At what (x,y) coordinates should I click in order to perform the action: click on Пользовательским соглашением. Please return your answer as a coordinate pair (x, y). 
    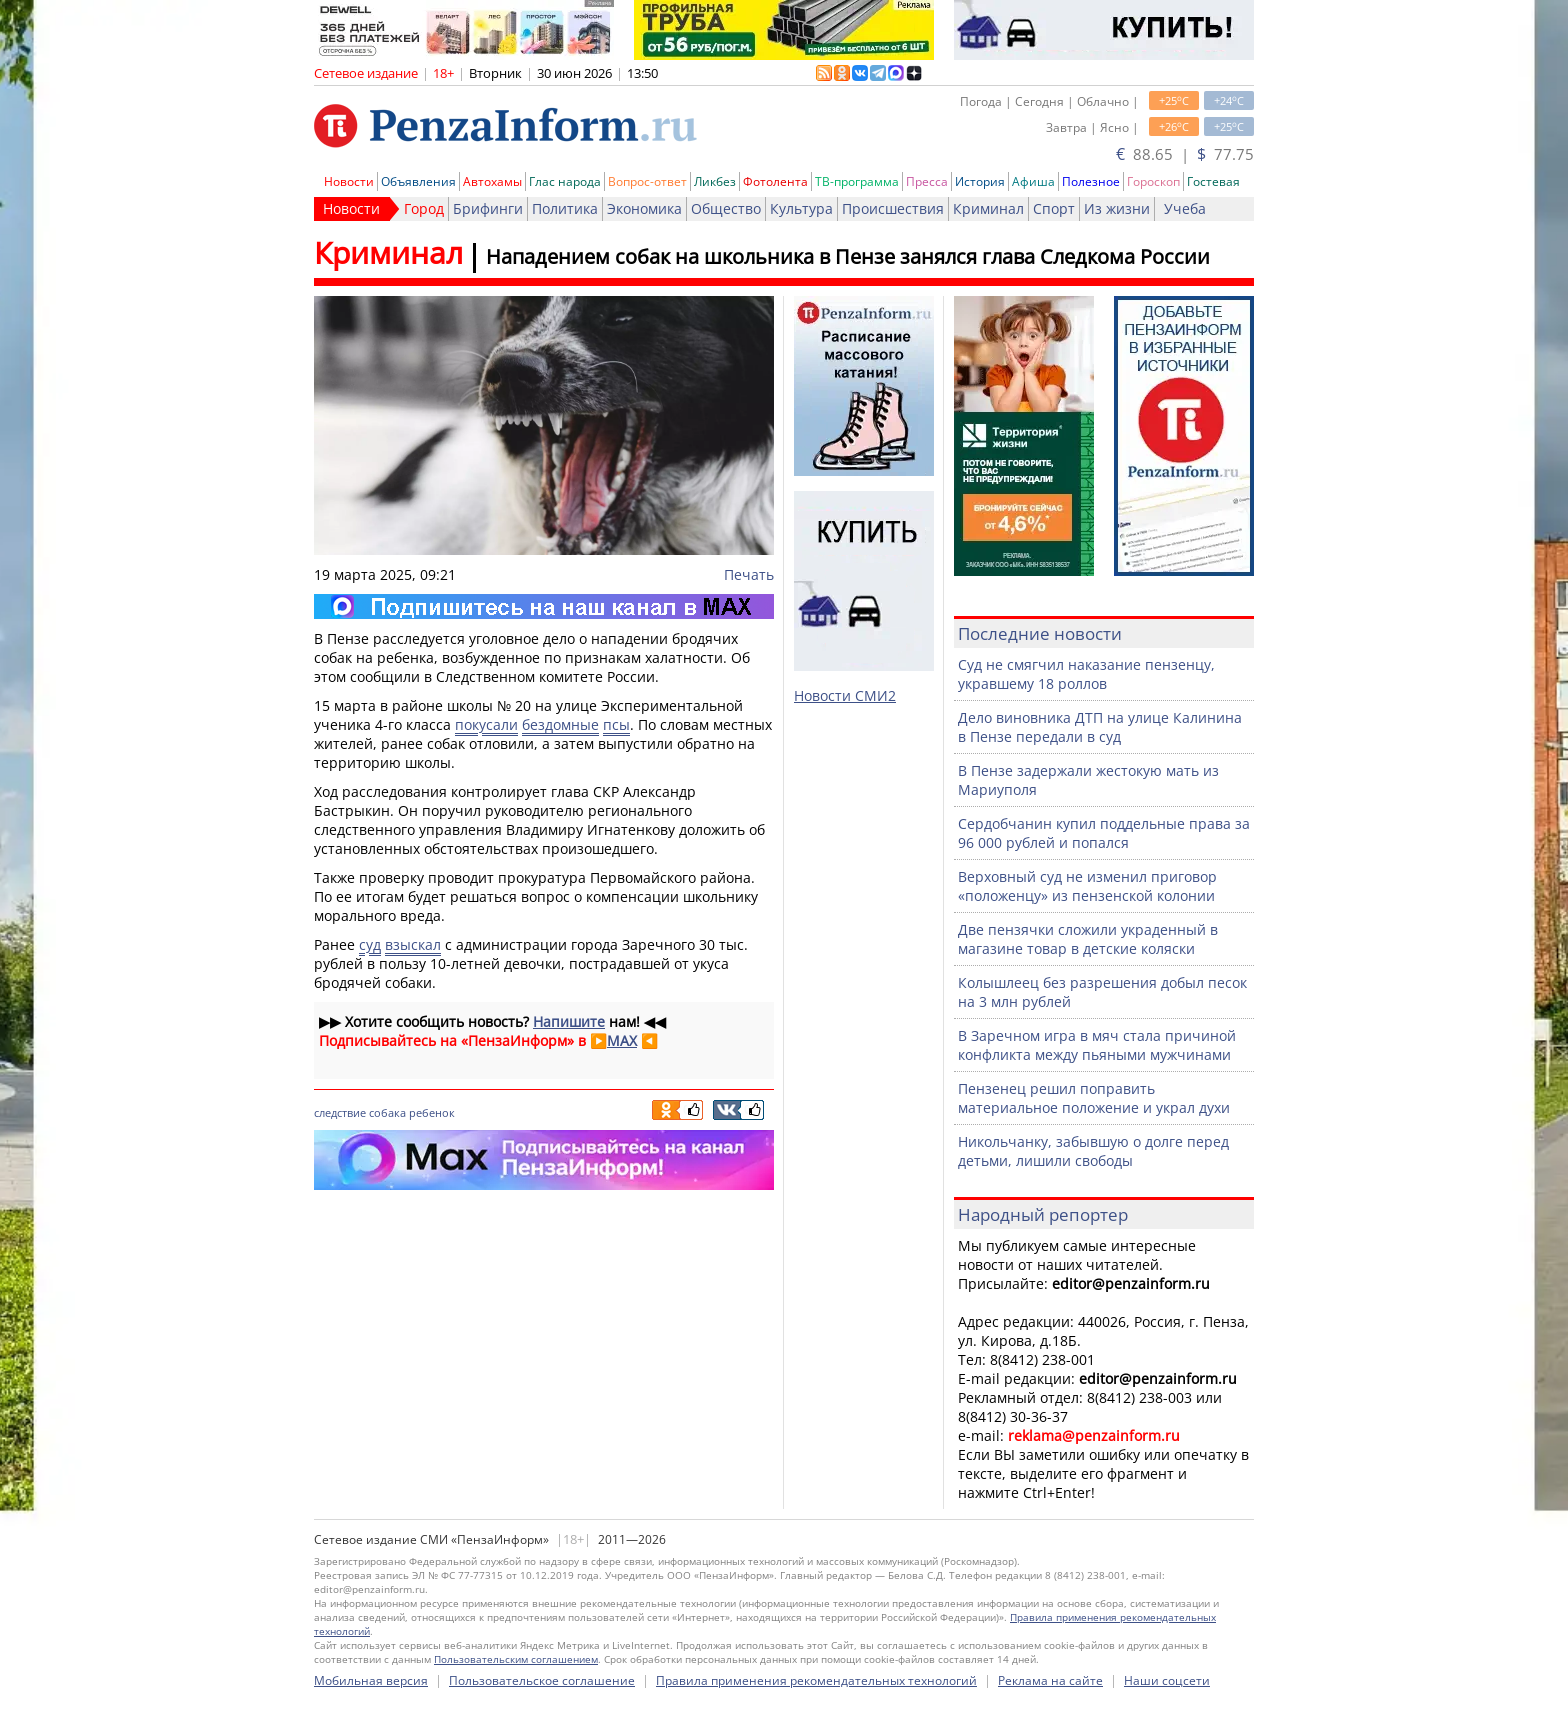
    Looking at the image, I should click on (516, 1659).